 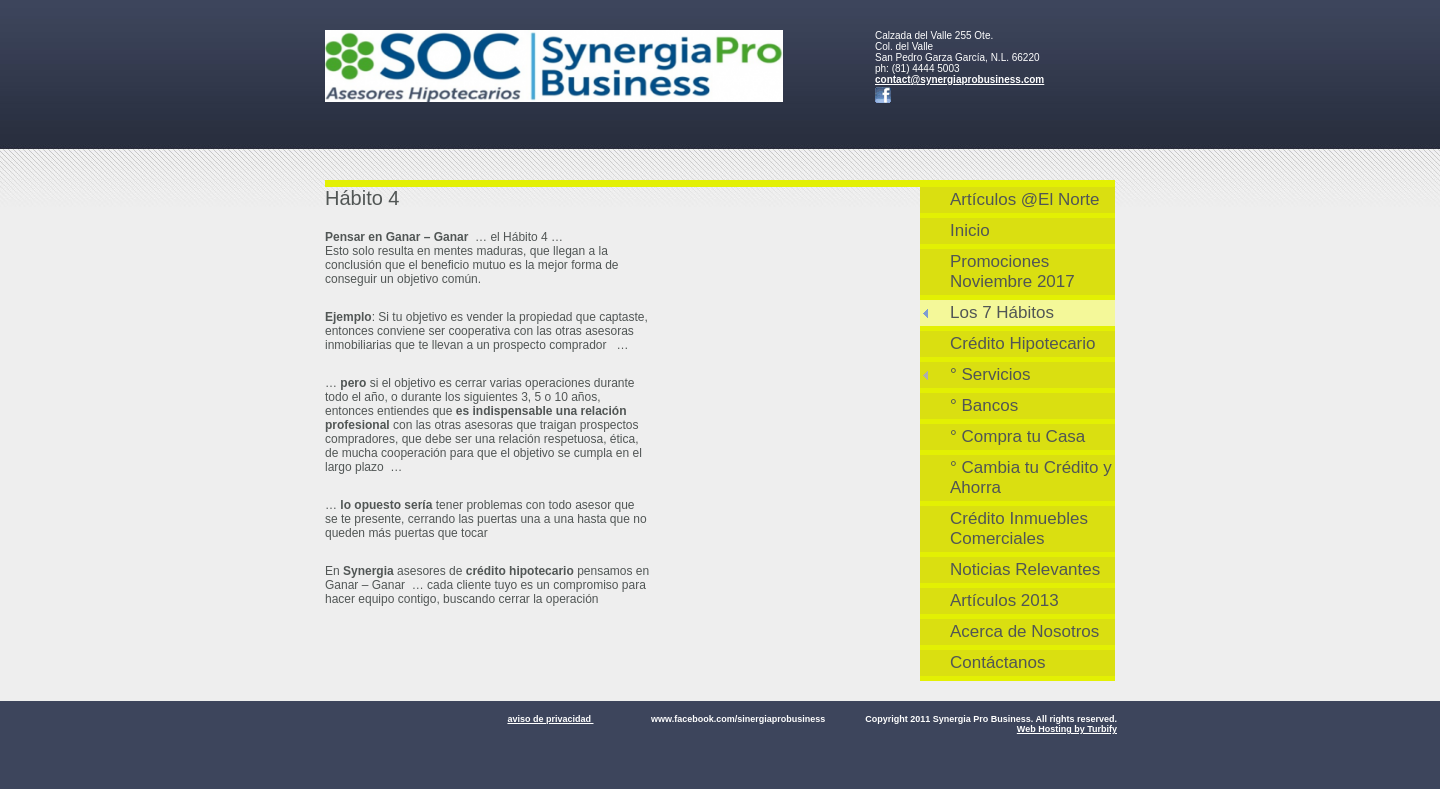 What do you see at coordinates (1031, 477) in the screenshot?
I see `° Cambia tu Crédito y Ahorra` at bounding box center [1031, 477].